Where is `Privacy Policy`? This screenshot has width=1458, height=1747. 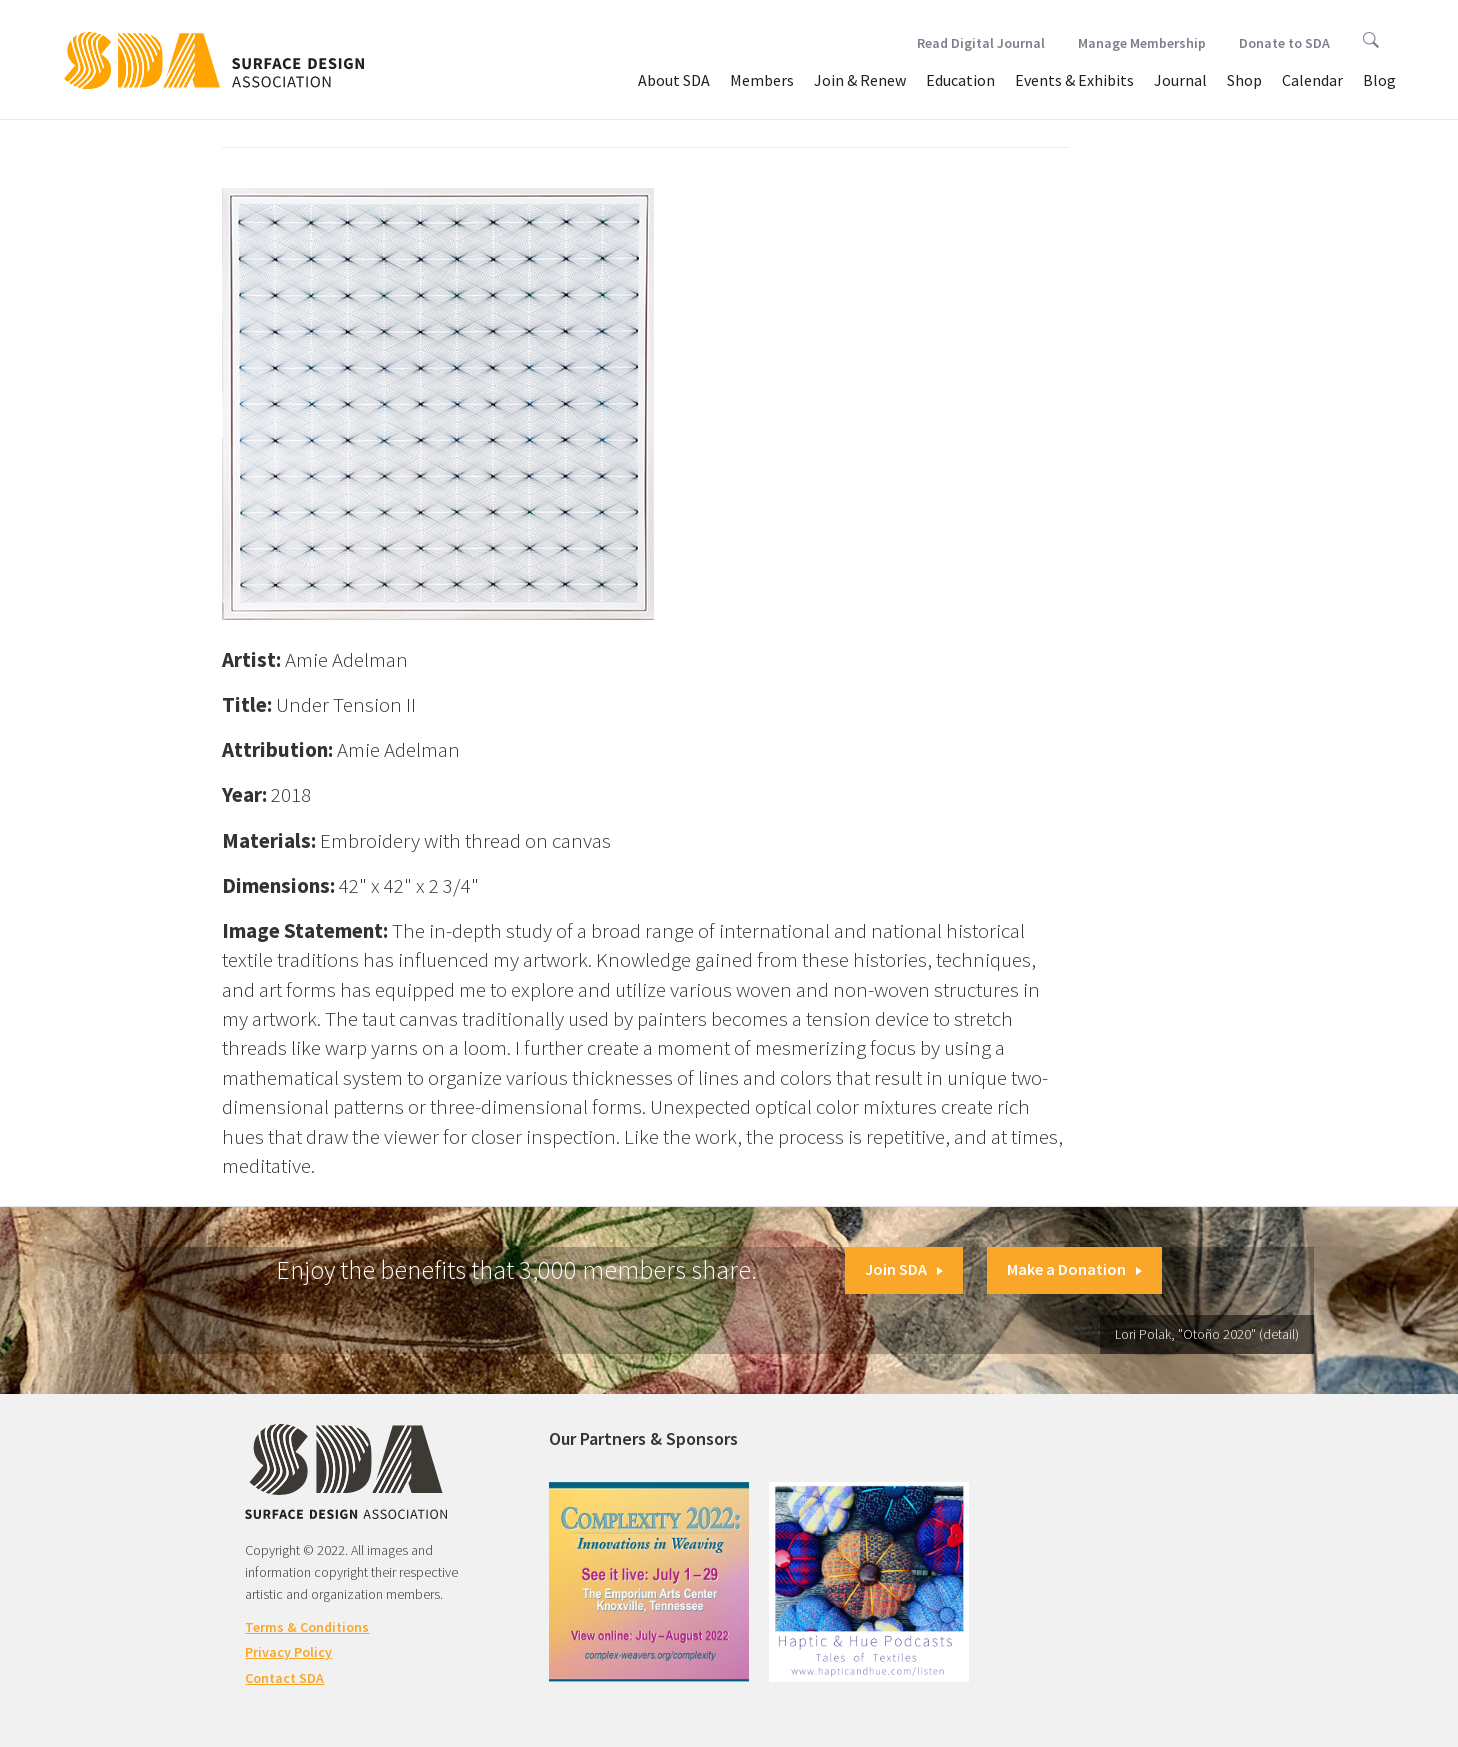 Privacy Policy is located at coordinates (288, 1652).